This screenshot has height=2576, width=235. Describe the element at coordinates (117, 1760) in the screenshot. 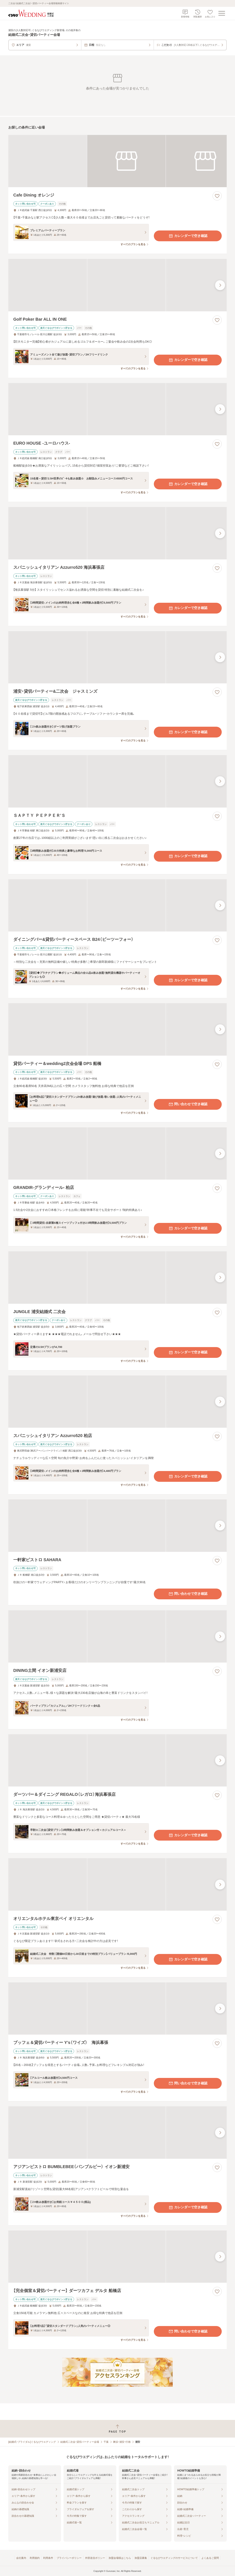

I see `[ダーツバー＆ダイニング REGALO（レガロ）海浜幕張店の画像]` at that location.